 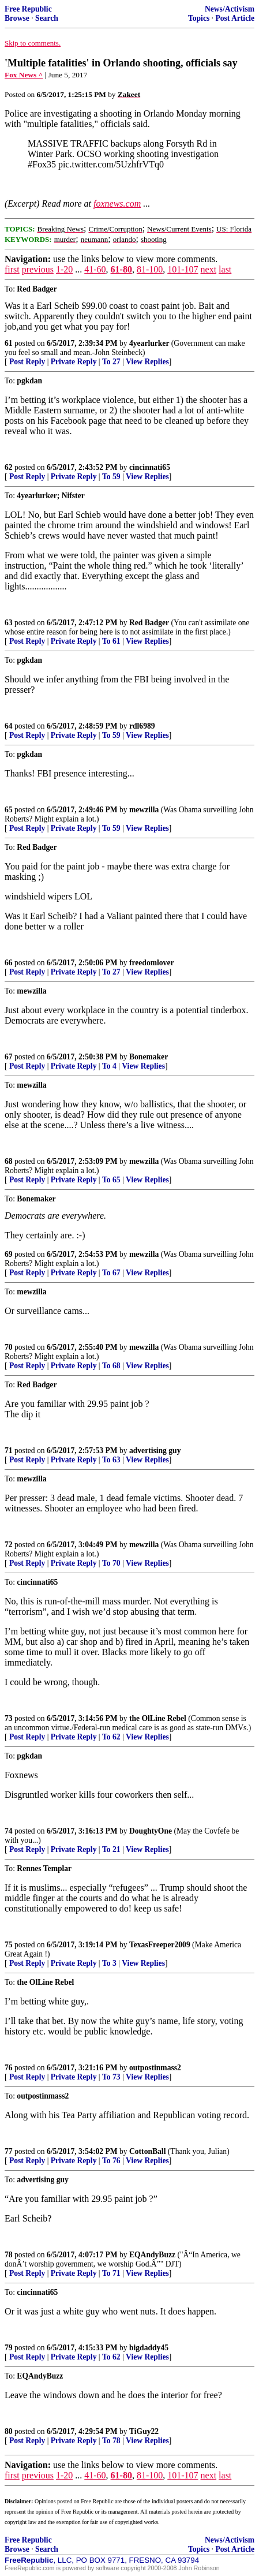 I want to click on To 63, so click(x=111, y=1459).